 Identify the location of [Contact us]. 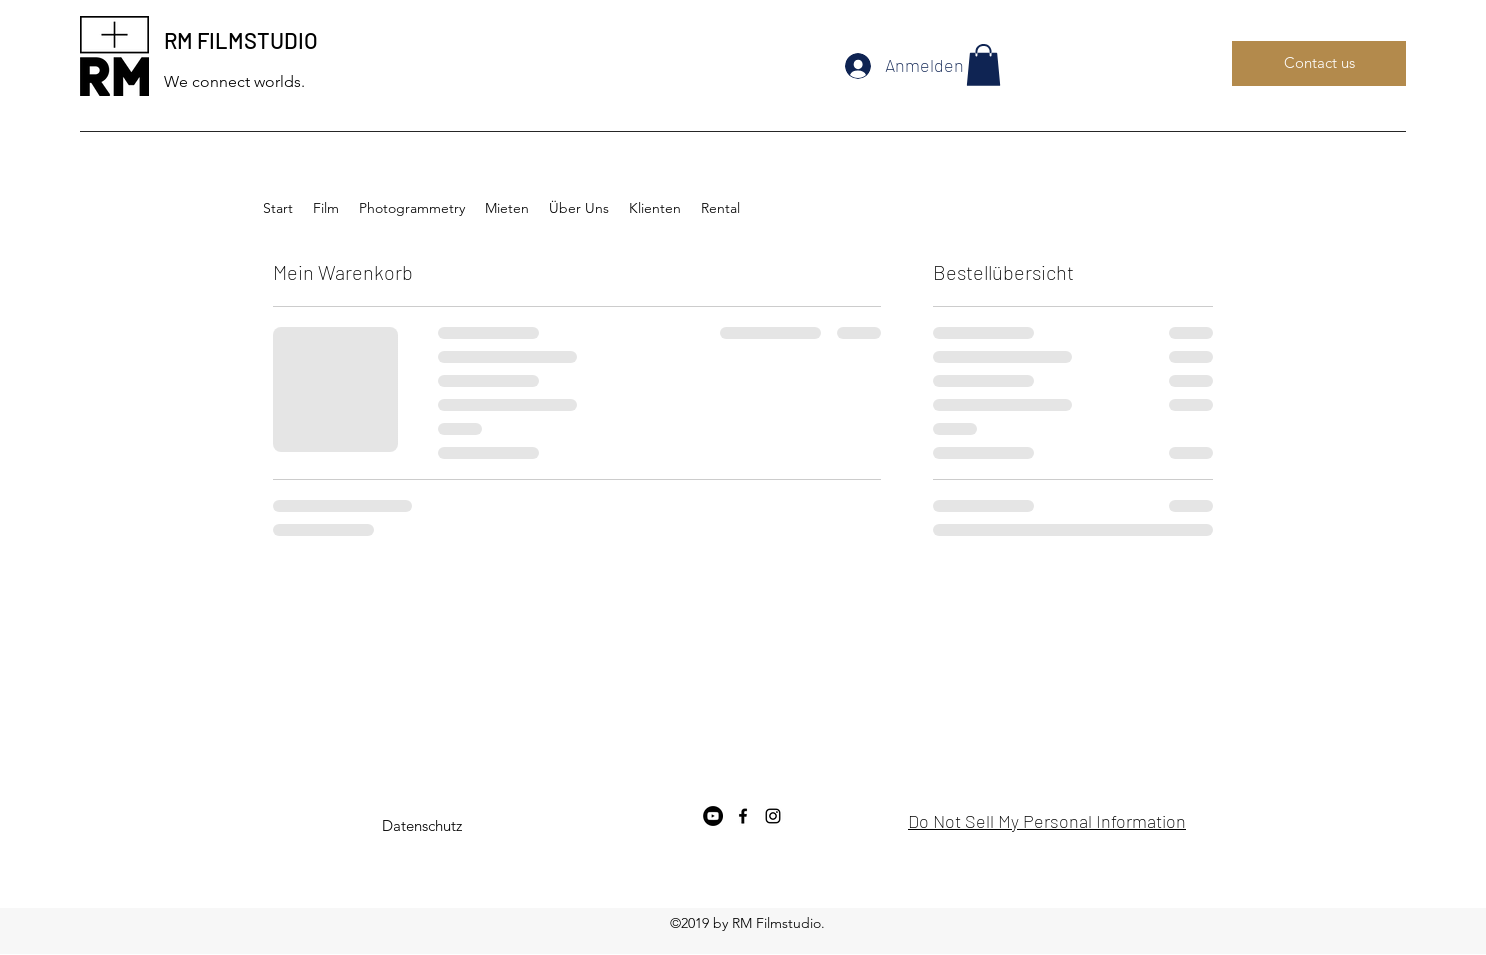
(1319, 63).